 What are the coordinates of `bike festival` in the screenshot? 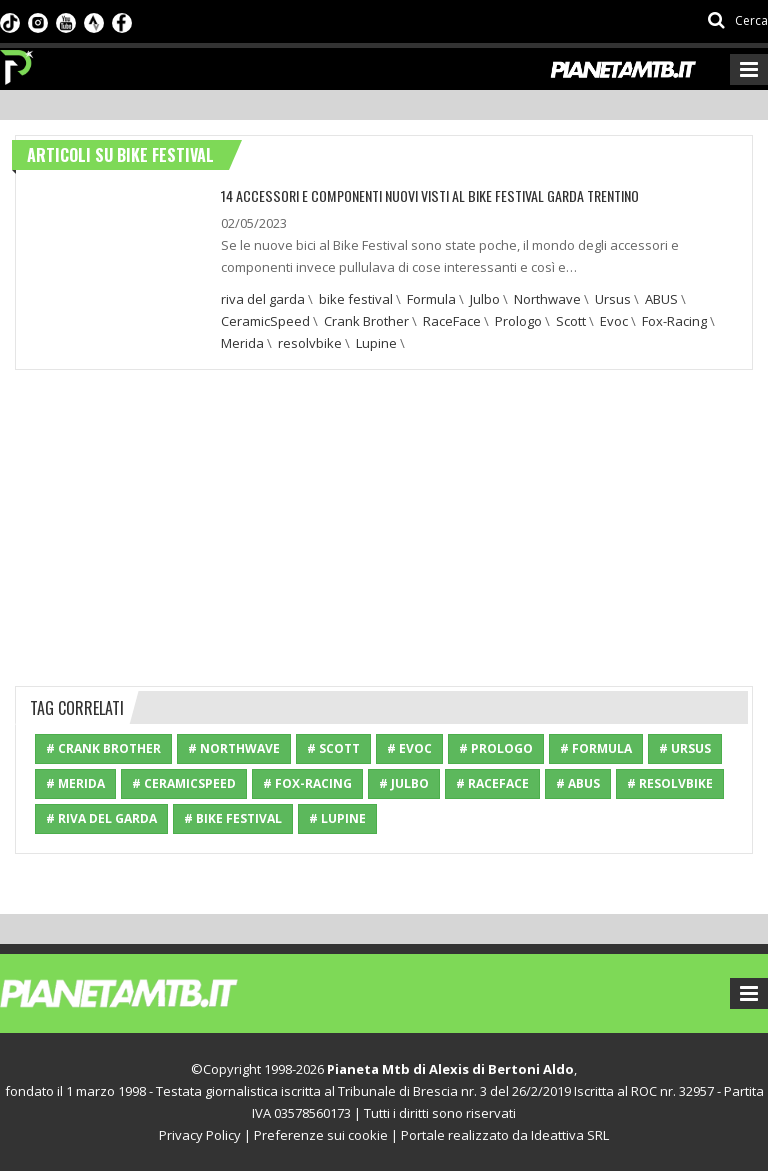 It's located at (356, 299).